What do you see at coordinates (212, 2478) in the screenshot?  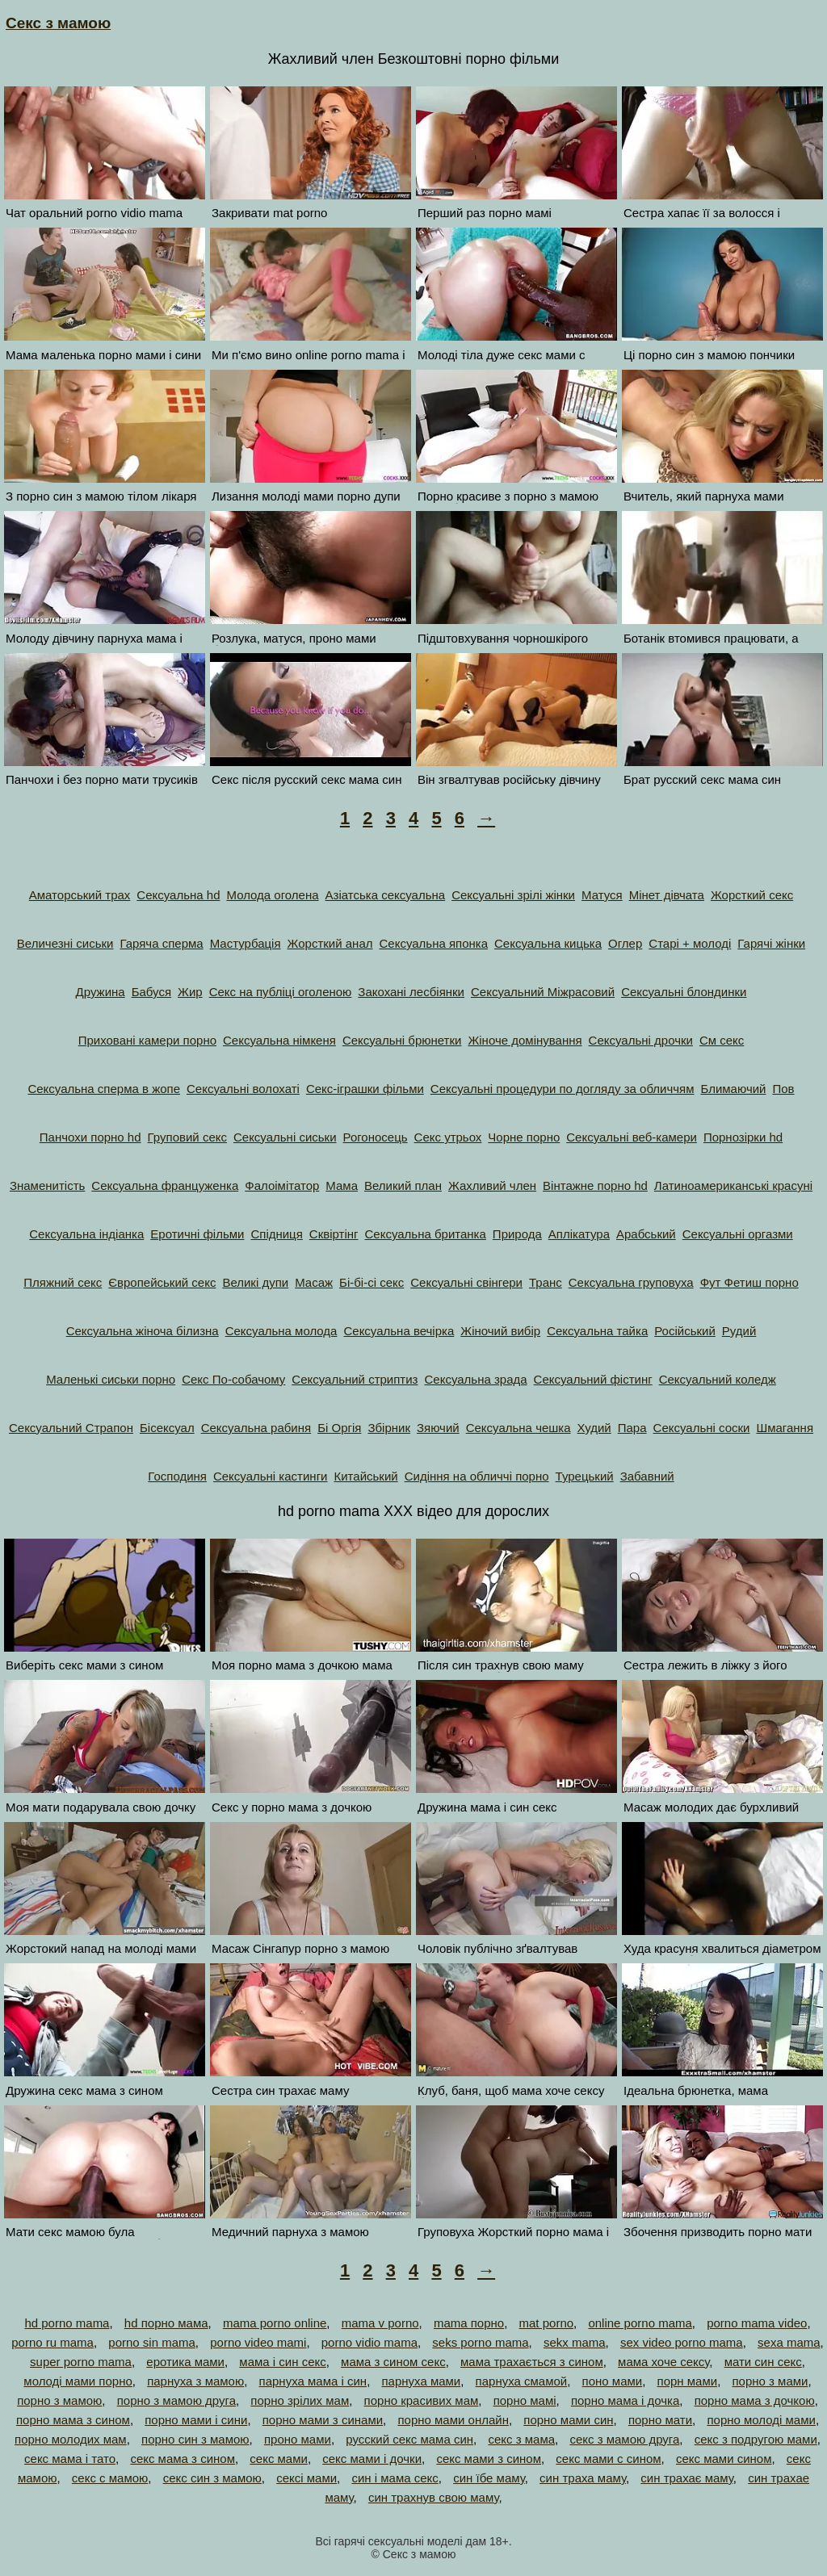 I see `секс син з мамою` at bounding box center [212, 2478].